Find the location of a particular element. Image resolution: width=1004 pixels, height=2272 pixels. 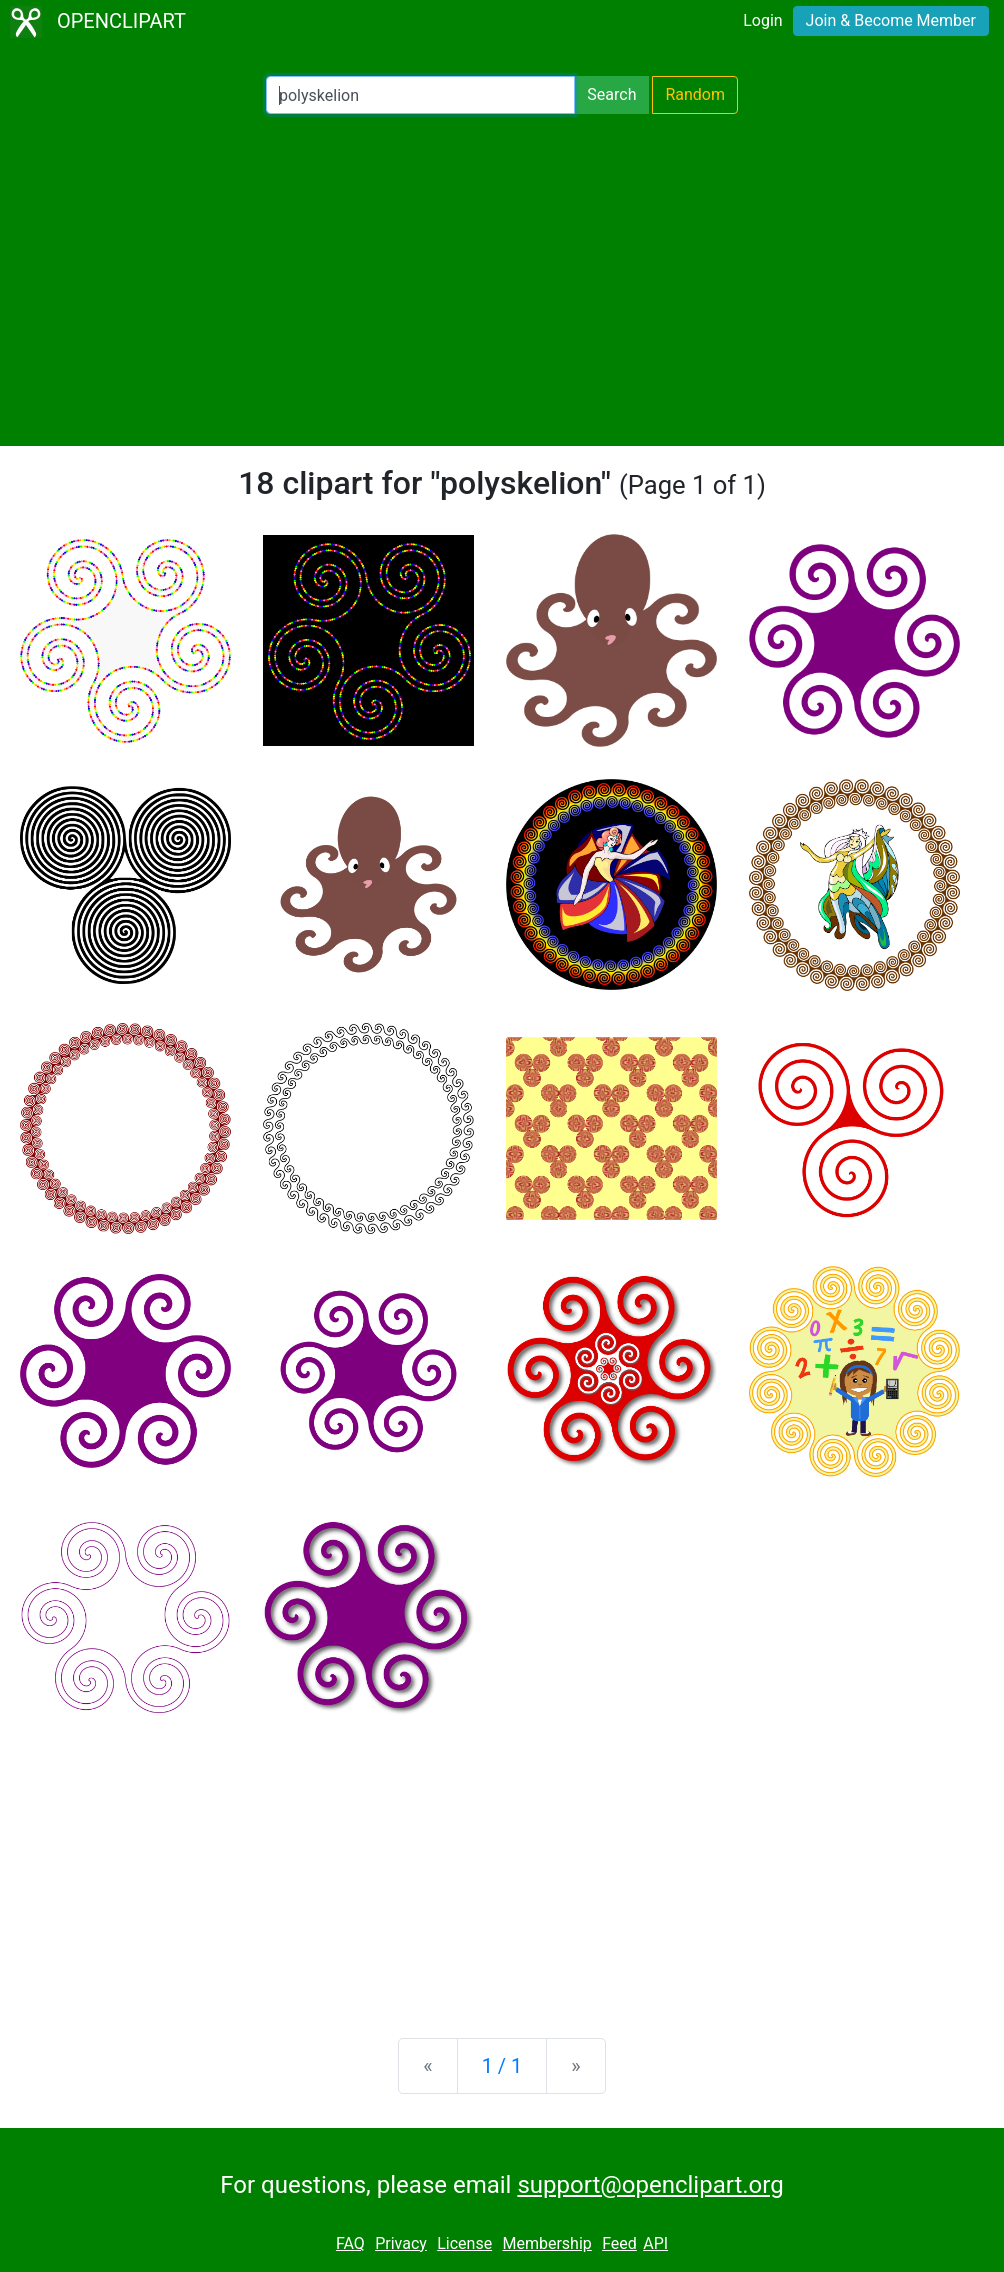

Privacy is located at coordinates (401, 2243).